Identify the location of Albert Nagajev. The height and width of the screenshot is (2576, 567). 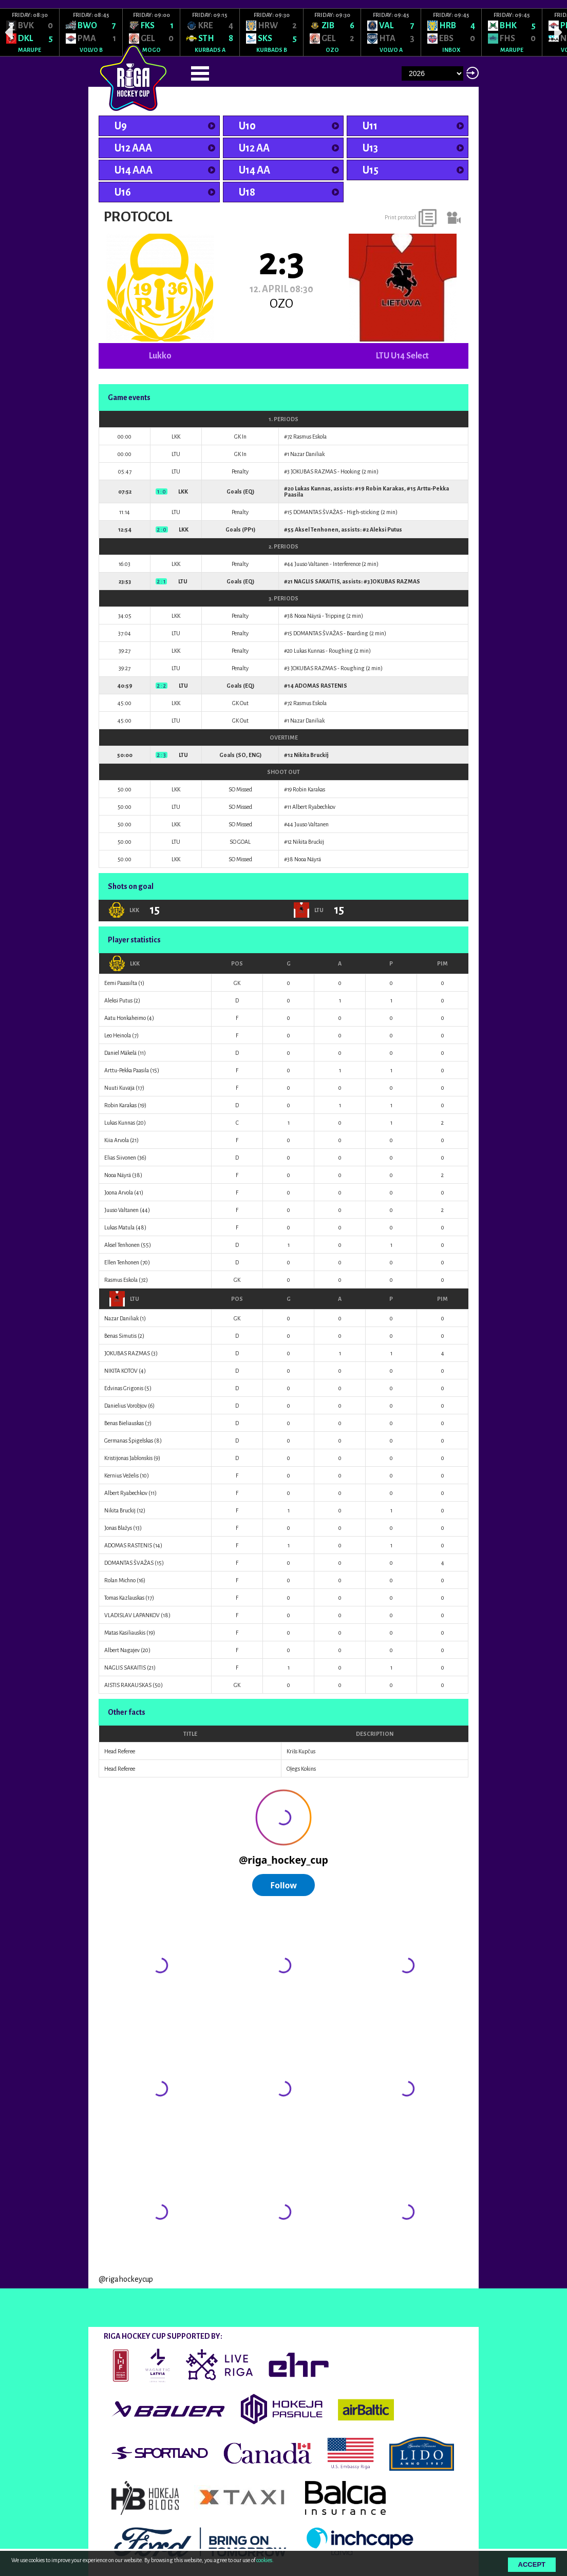
(122, 1650).